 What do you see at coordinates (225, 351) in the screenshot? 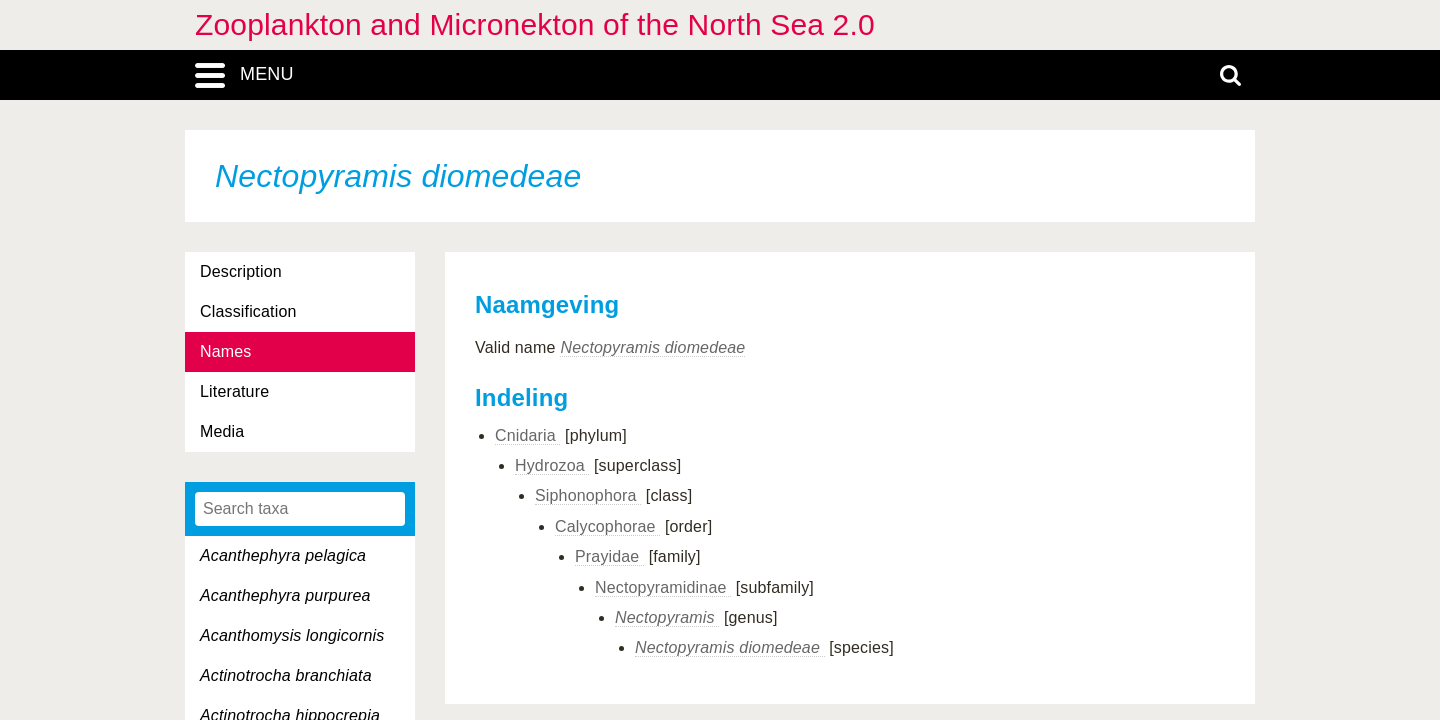
I see `Names` at bounding box center [225, 351].